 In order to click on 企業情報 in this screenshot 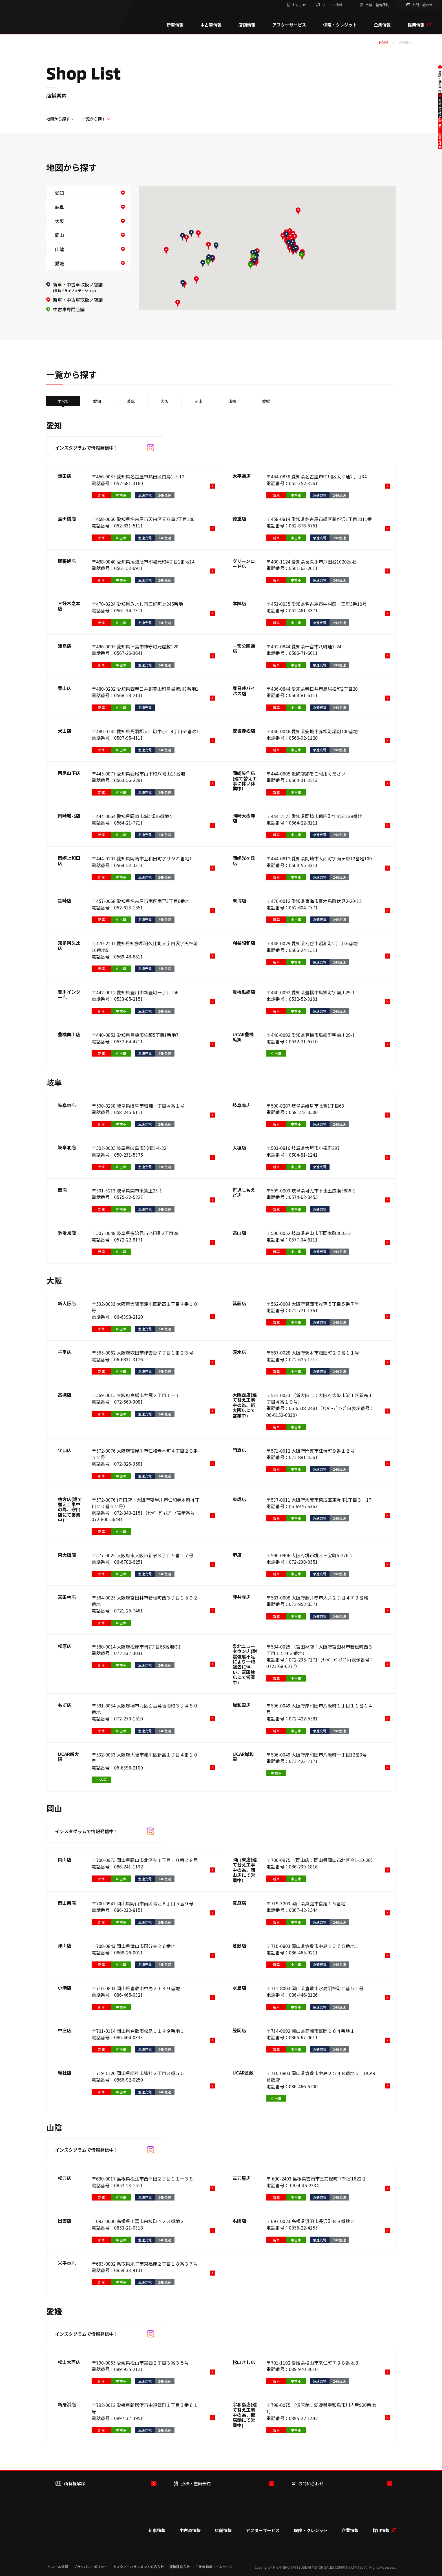, I will do `click(382, 25)`.